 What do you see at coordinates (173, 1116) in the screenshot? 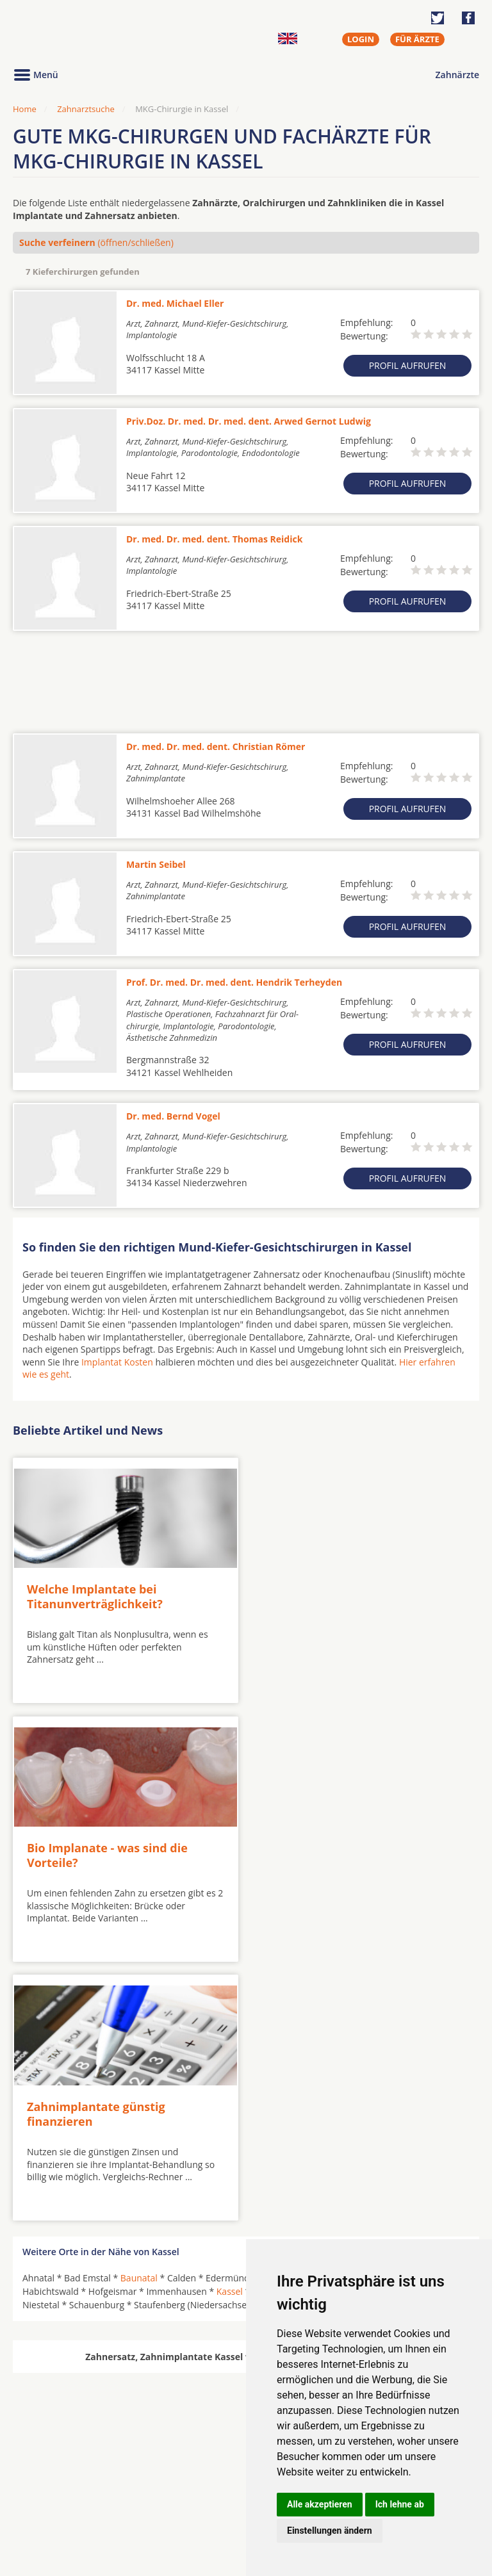
I see `Dr. med. Bernd Vogel` at bounding box center [173, 1116].